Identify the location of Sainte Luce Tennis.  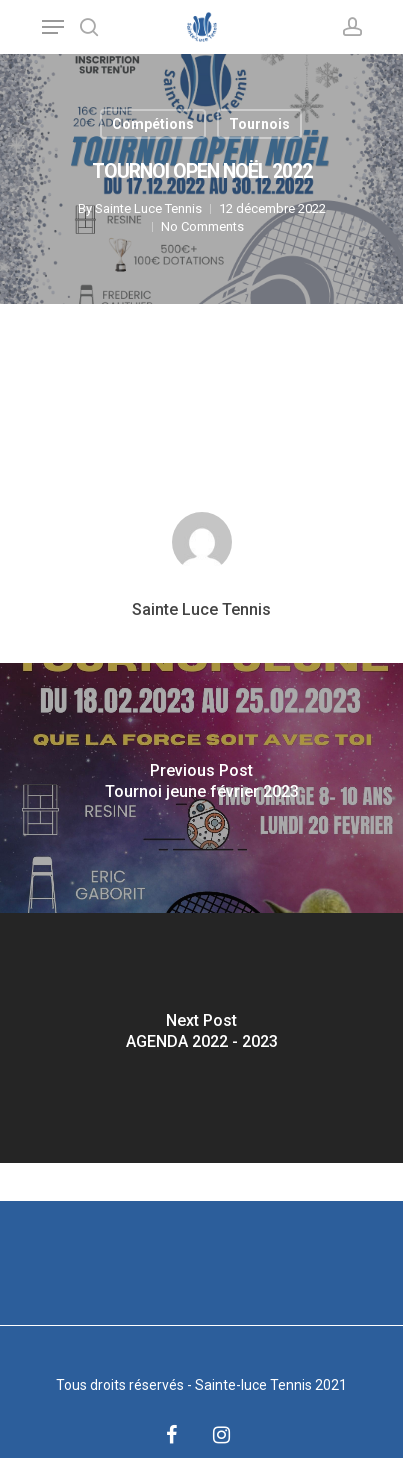
(148, 208).